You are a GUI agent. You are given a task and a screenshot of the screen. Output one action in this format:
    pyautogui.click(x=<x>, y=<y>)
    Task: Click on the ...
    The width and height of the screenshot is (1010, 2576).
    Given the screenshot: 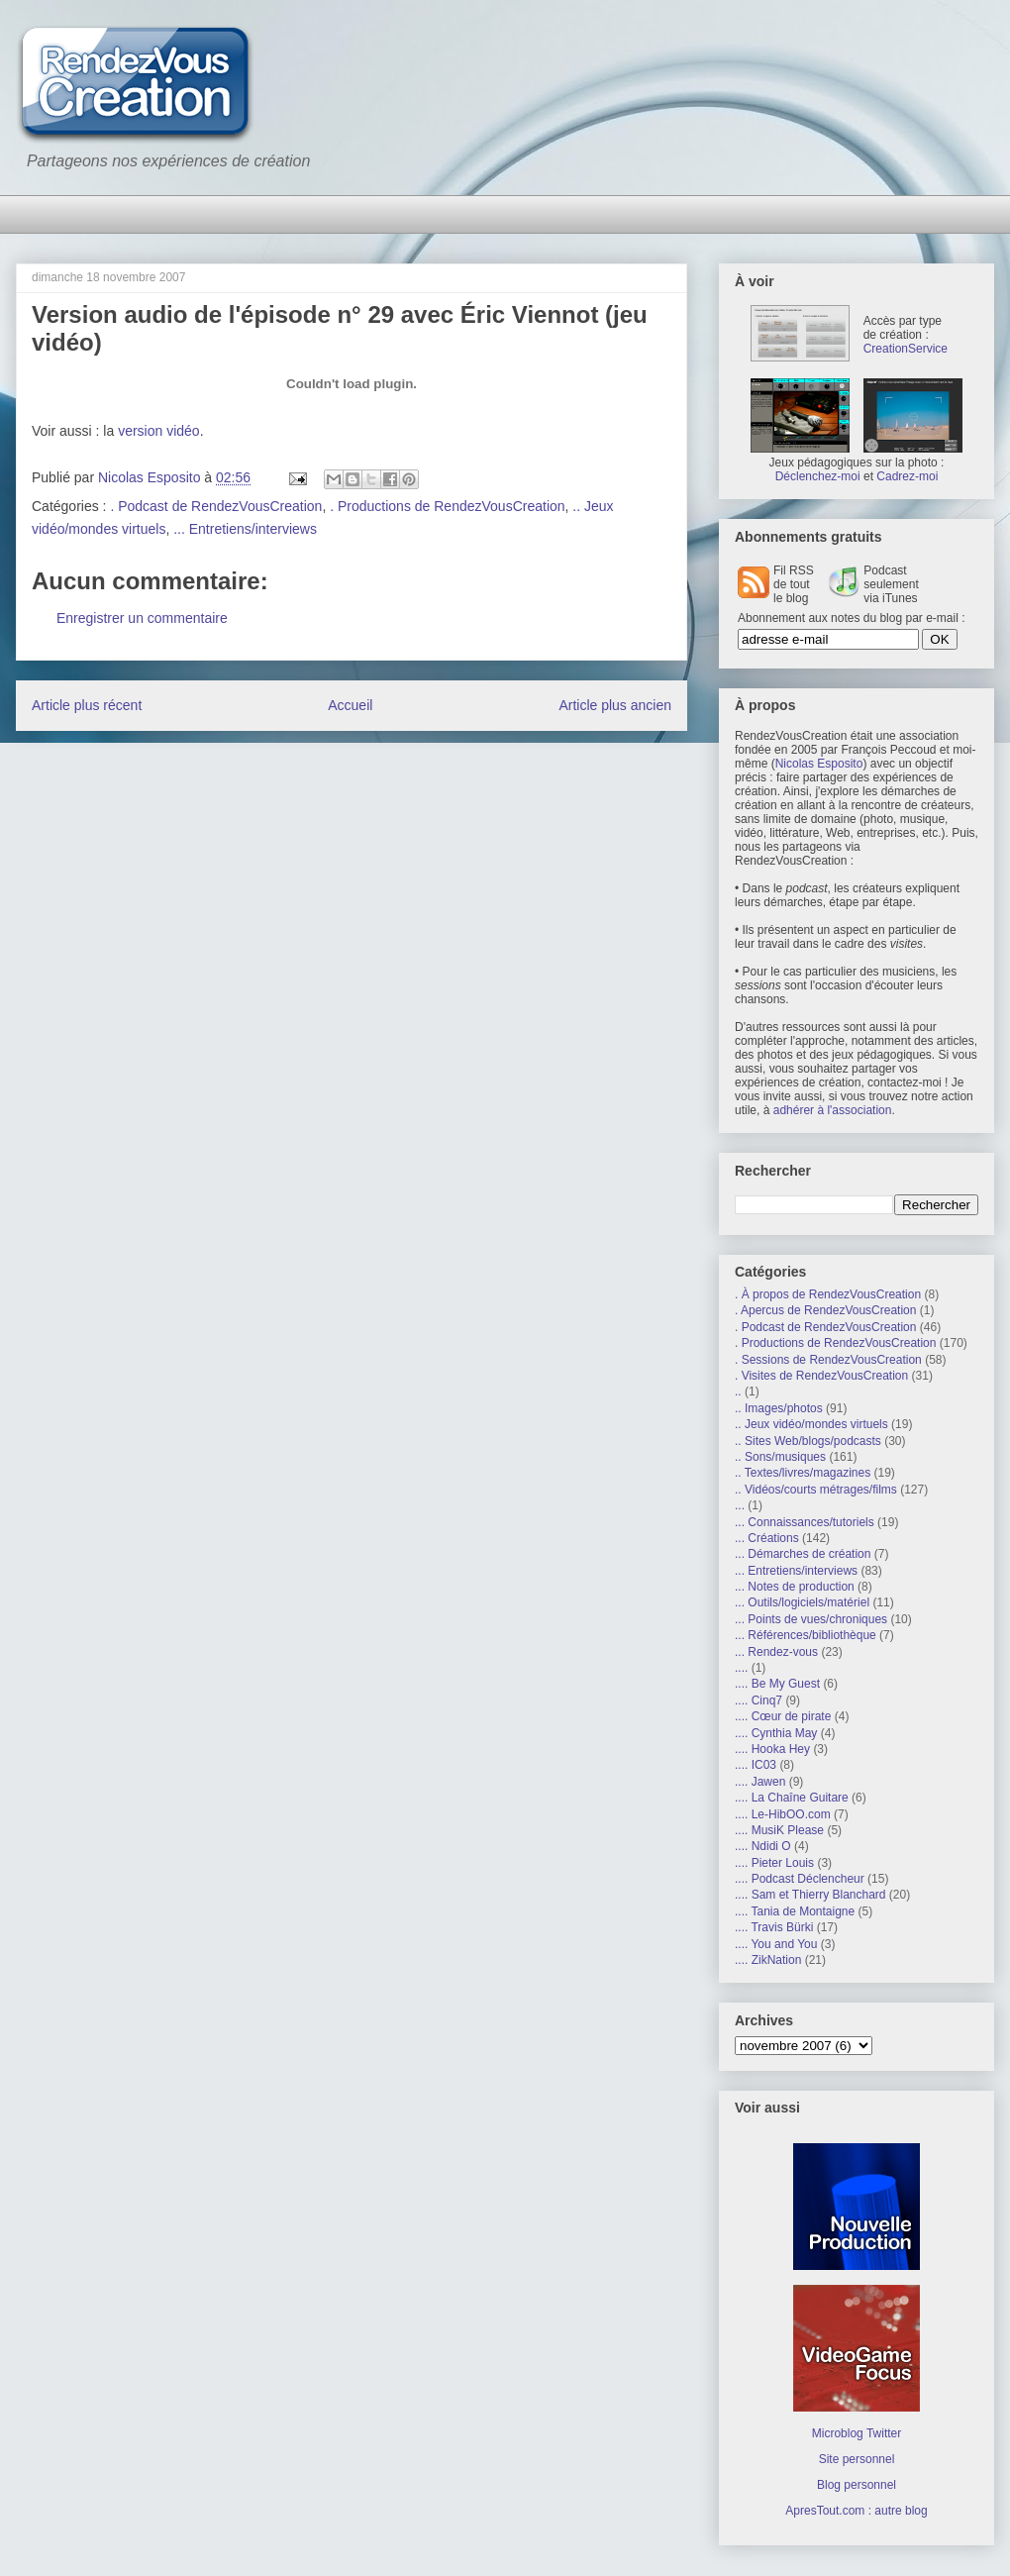 What is the action you would take?
    pyautogui.click(x=740, y=1505)
    